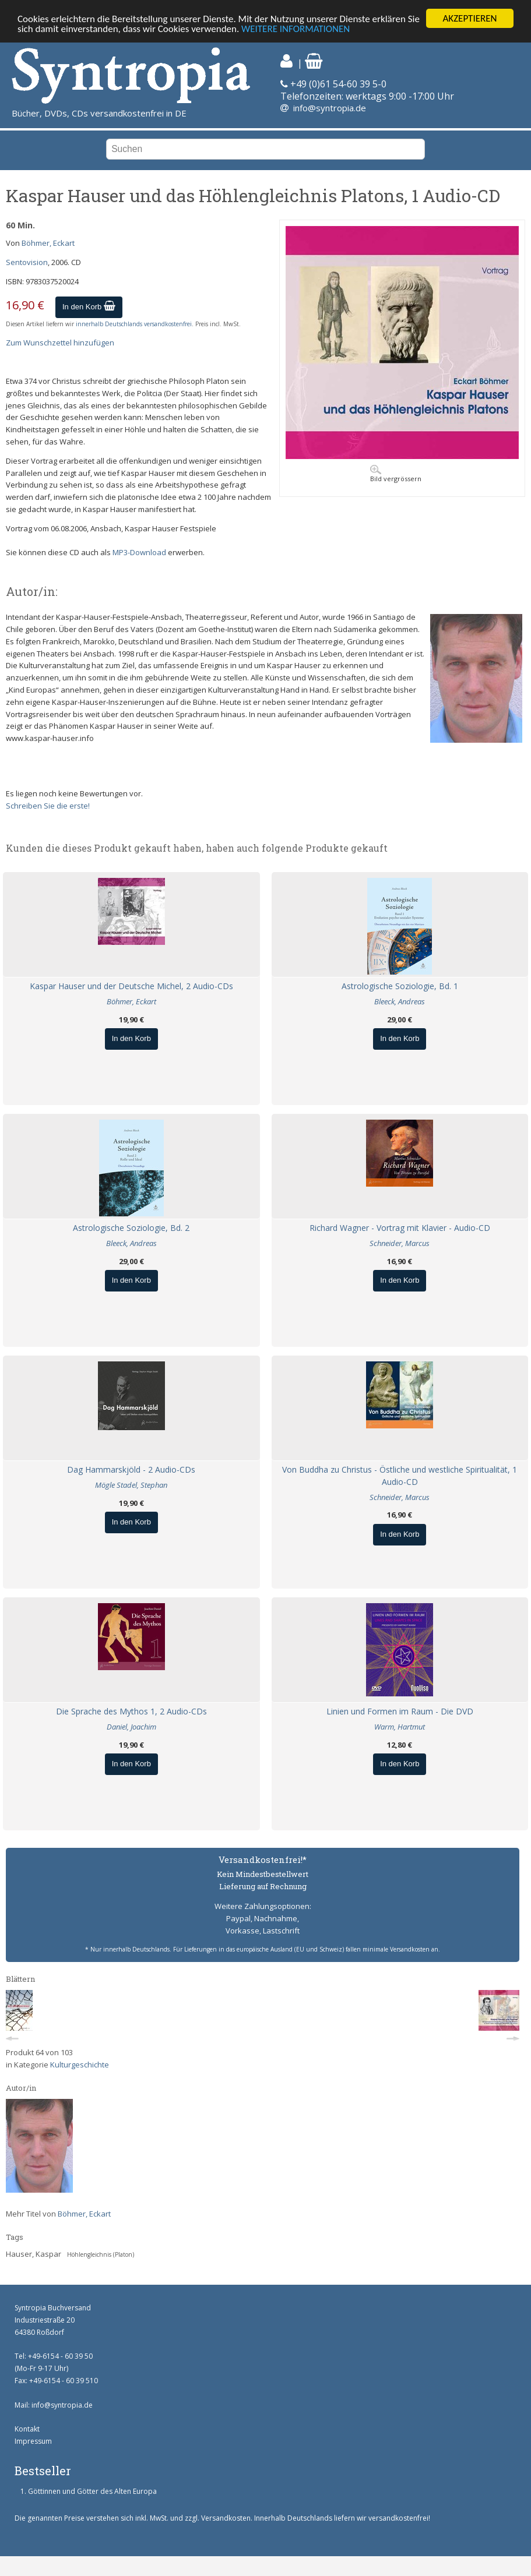 This screenshot has height=2576, width=531. I want to click on Astrologische Soziologie, Bd. 1, so click(400, 985).